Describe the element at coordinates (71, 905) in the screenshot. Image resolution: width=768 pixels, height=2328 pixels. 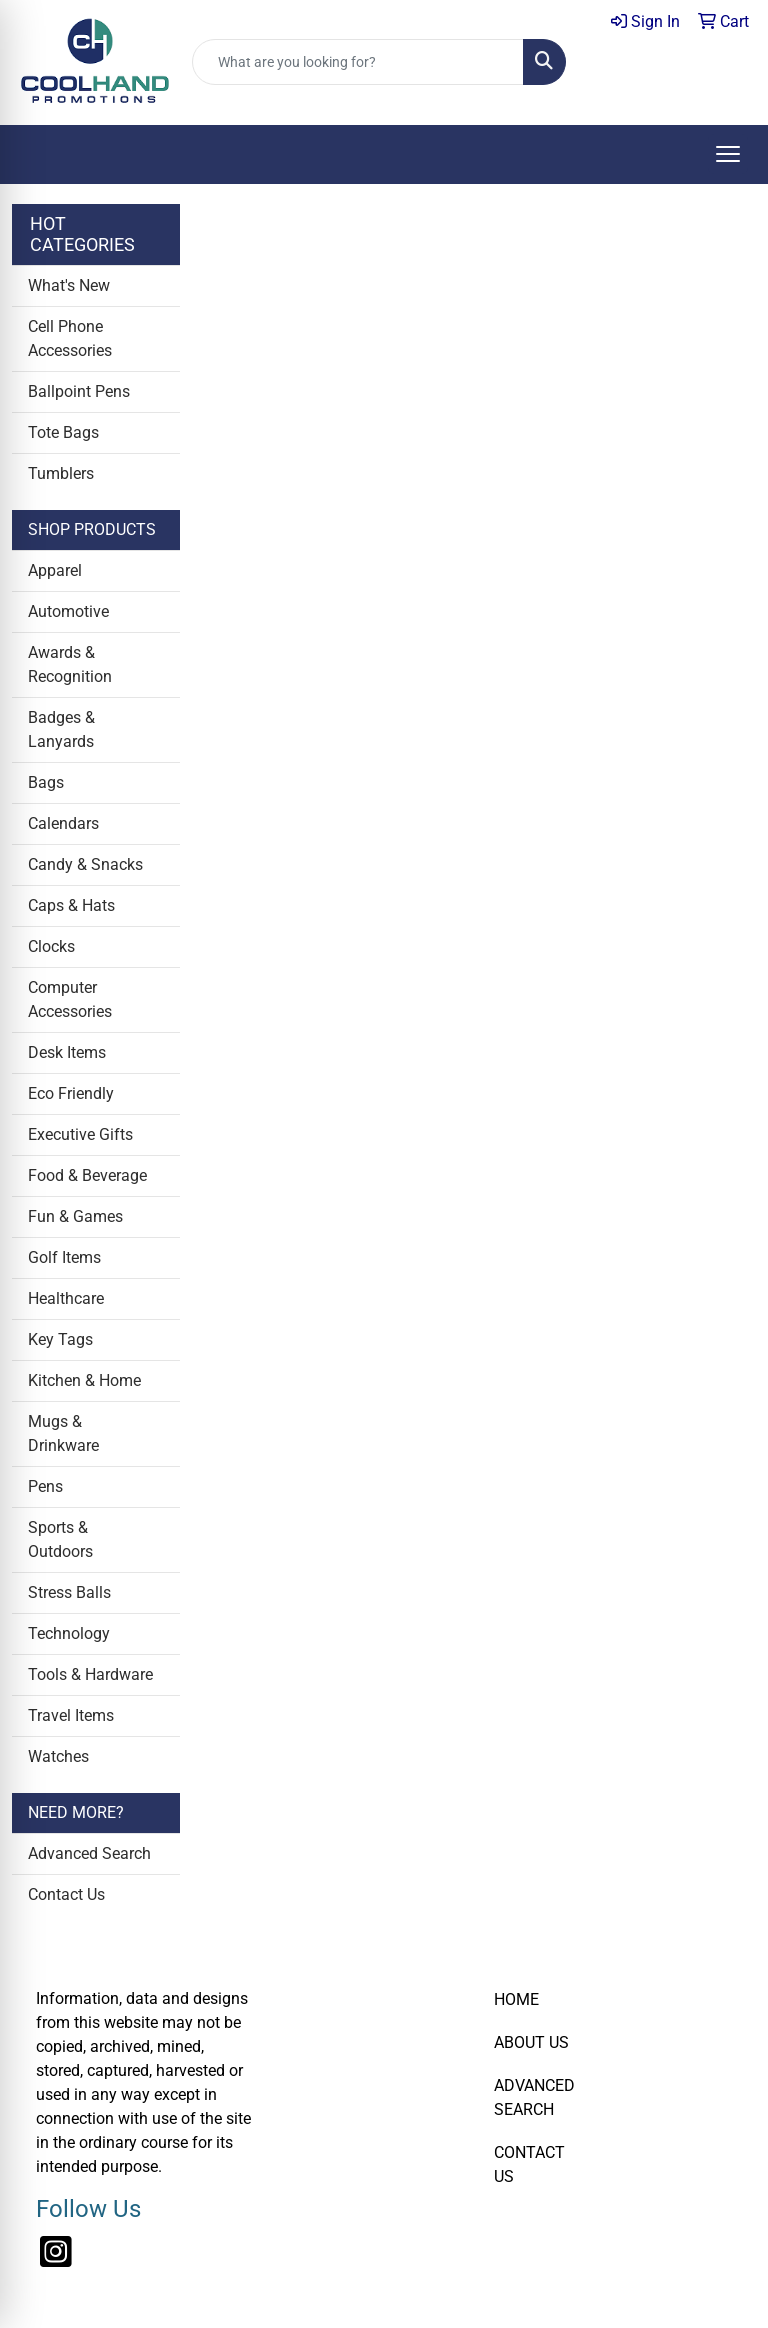
I see `Caps & Hats` at that location.